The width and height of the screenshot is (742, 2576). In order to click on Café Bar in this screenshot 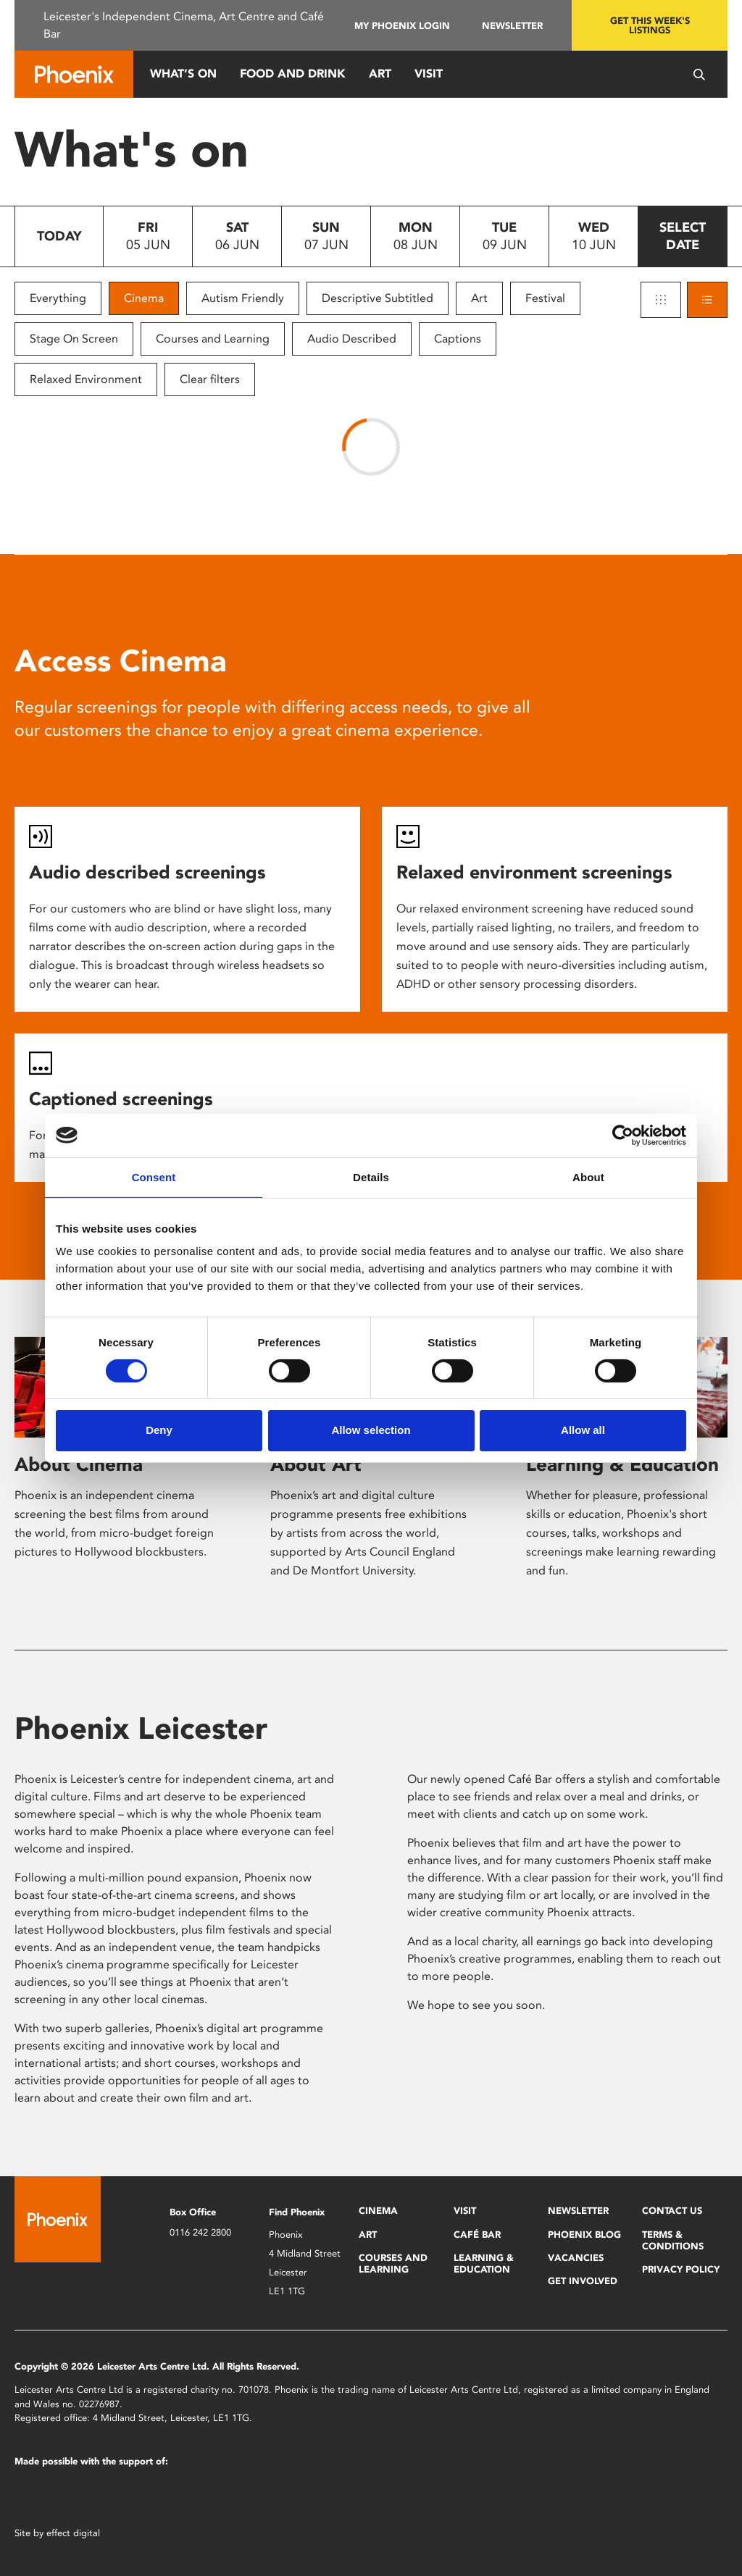, I will do `click(477, 2234)`.